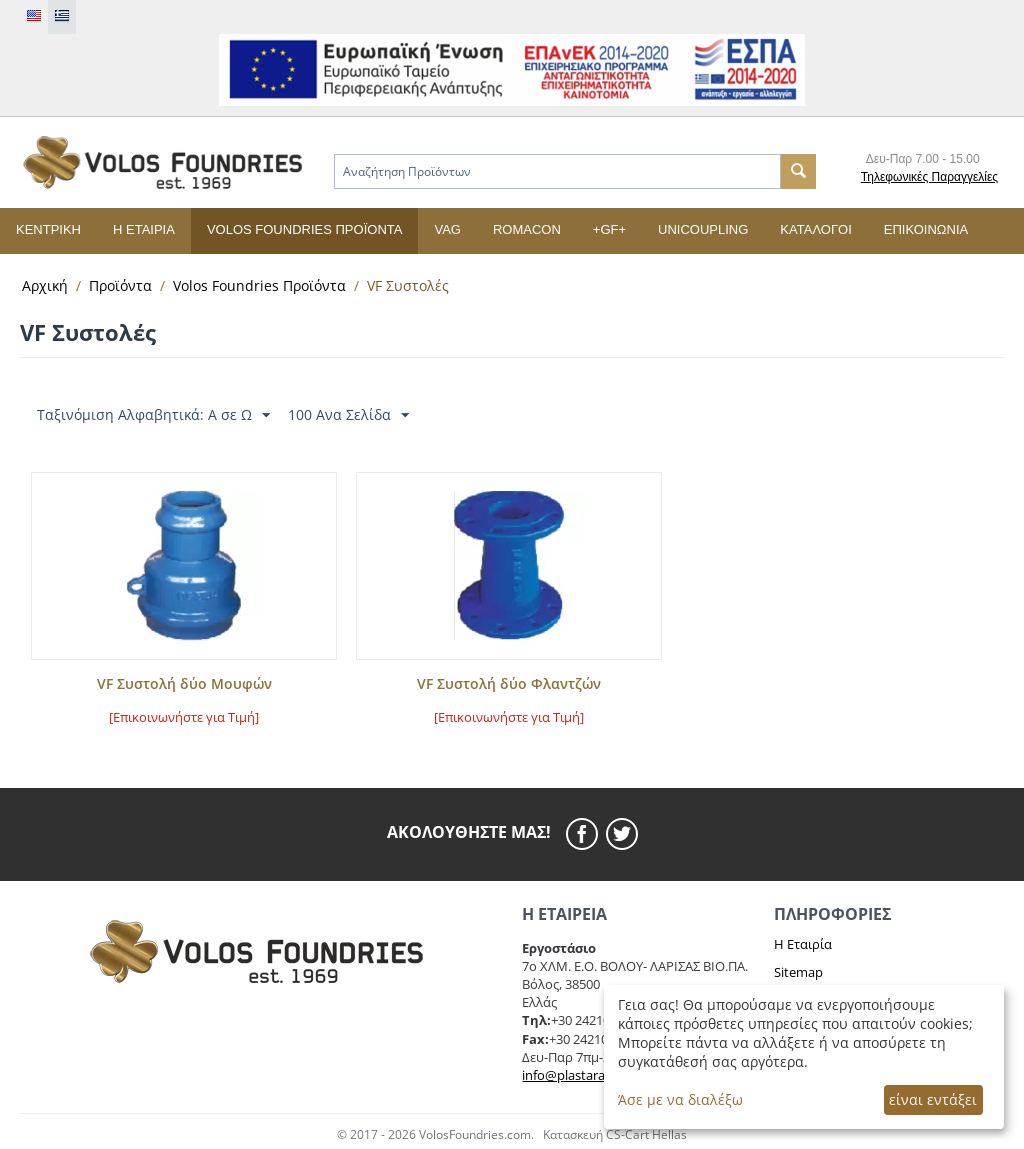 Image resolution: width=1024 pixels, height=1149 pixels. I want to click on Αρχική, so click(45, 285).